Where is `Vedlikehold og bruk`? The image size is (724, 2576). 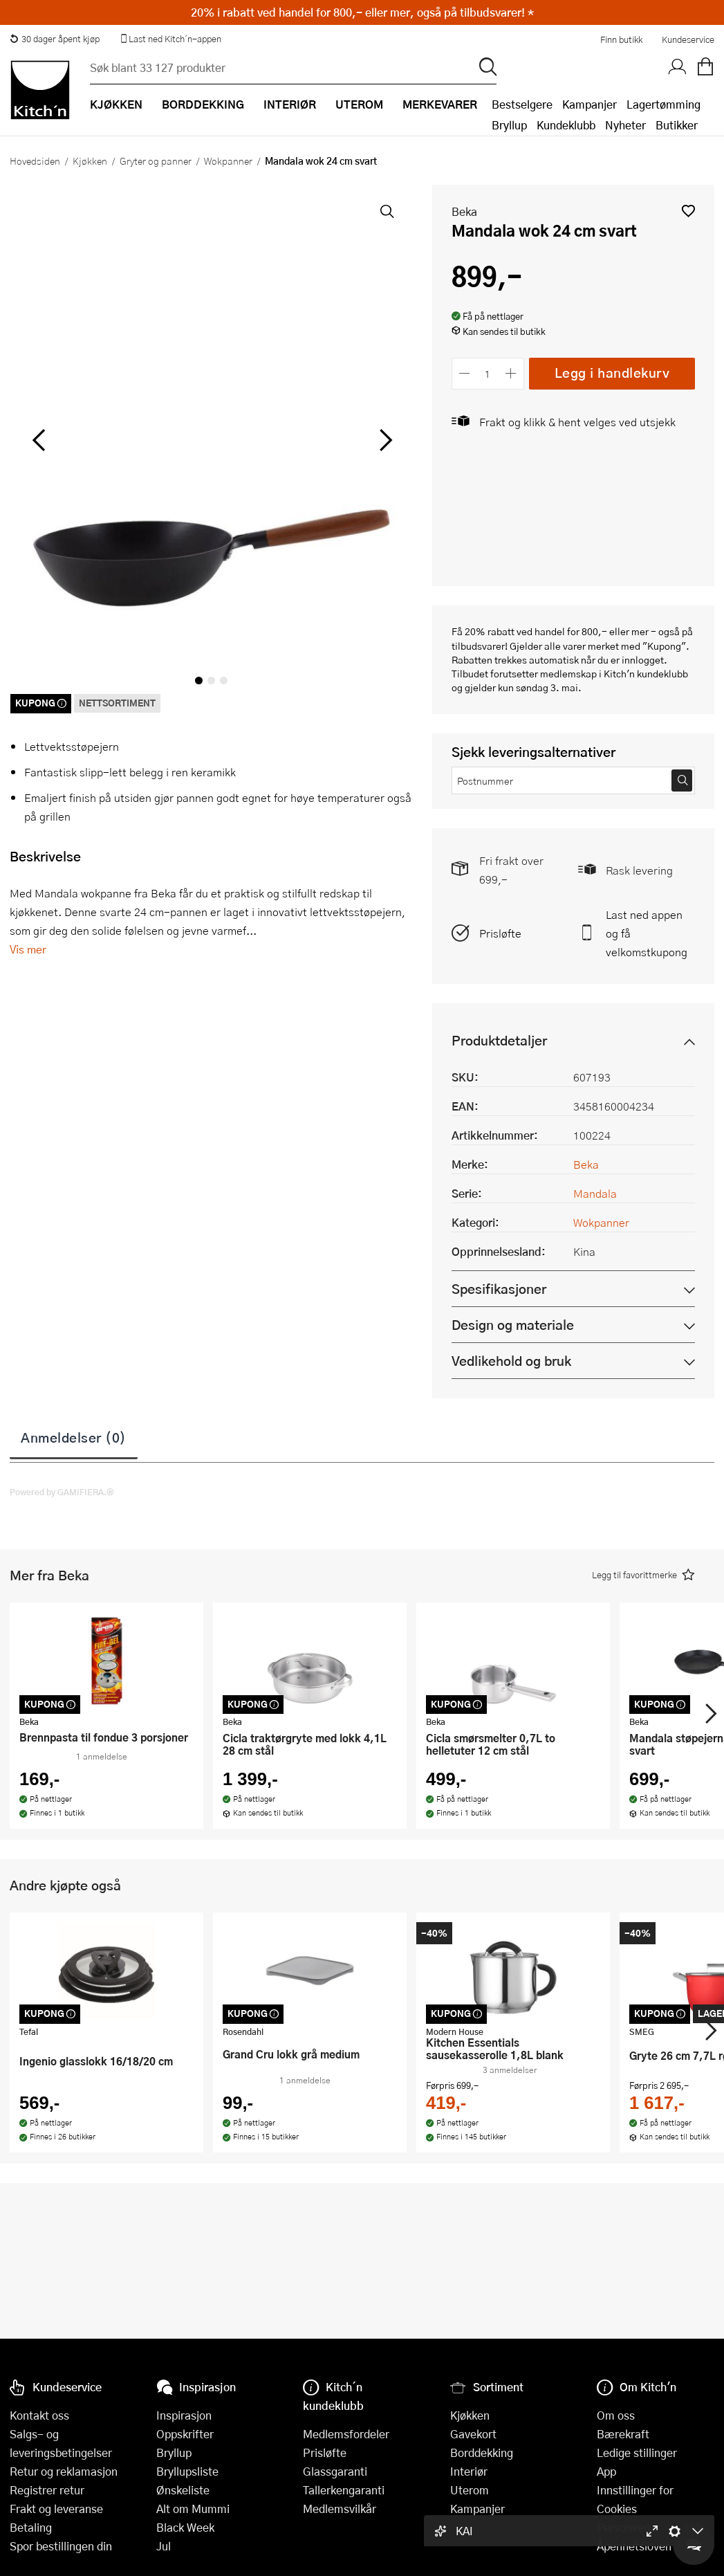 Vedlikehold og bruk is located at coordinates (511, 1361).